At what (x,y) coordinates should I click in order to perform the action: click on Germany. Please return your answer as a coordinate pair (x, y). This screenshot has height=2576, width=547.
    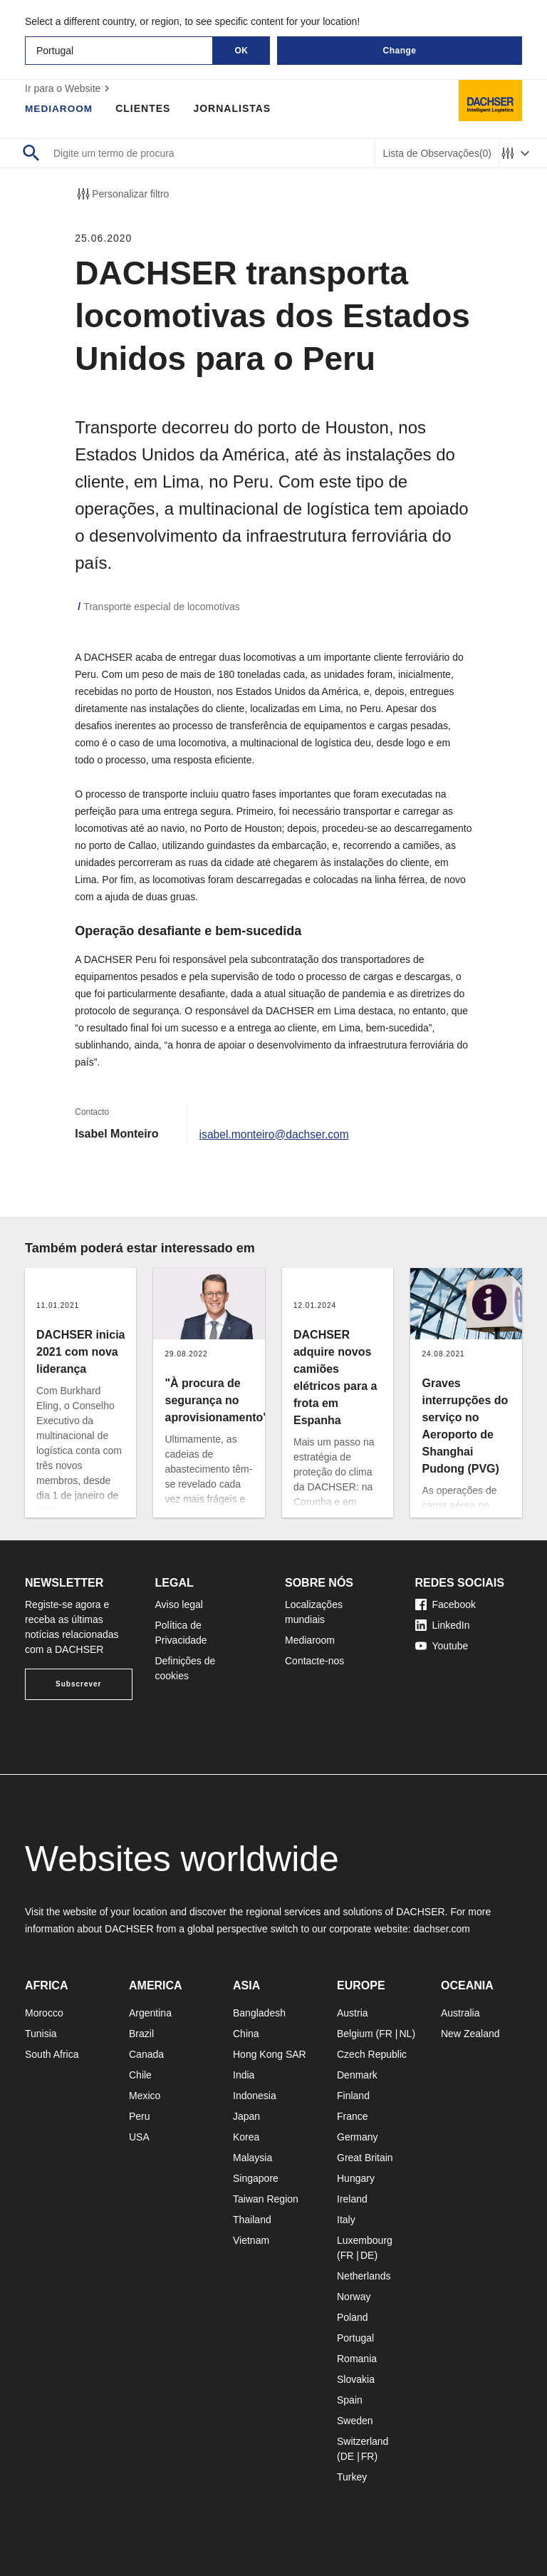
    Looking at the image, I should click on (357, 2137).